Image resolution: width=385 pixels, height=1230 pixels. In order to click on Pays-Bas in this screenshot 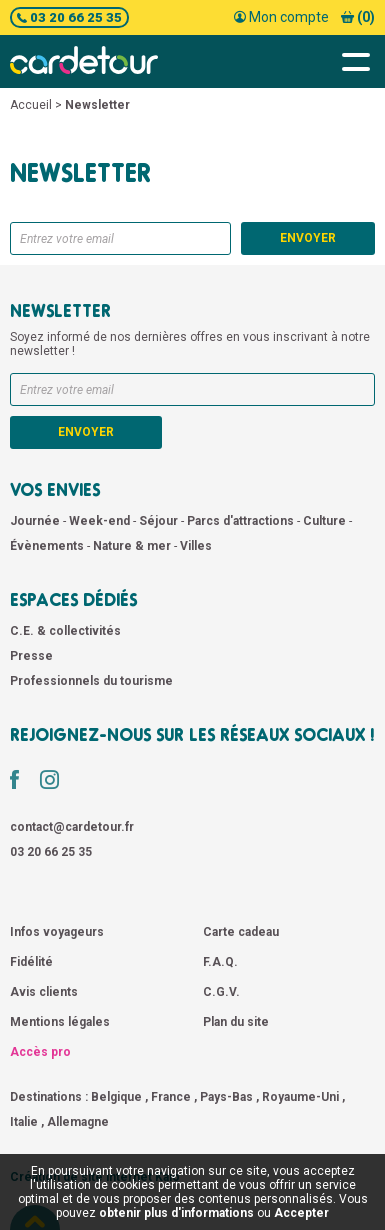, I will do `click(226, 1097)`.